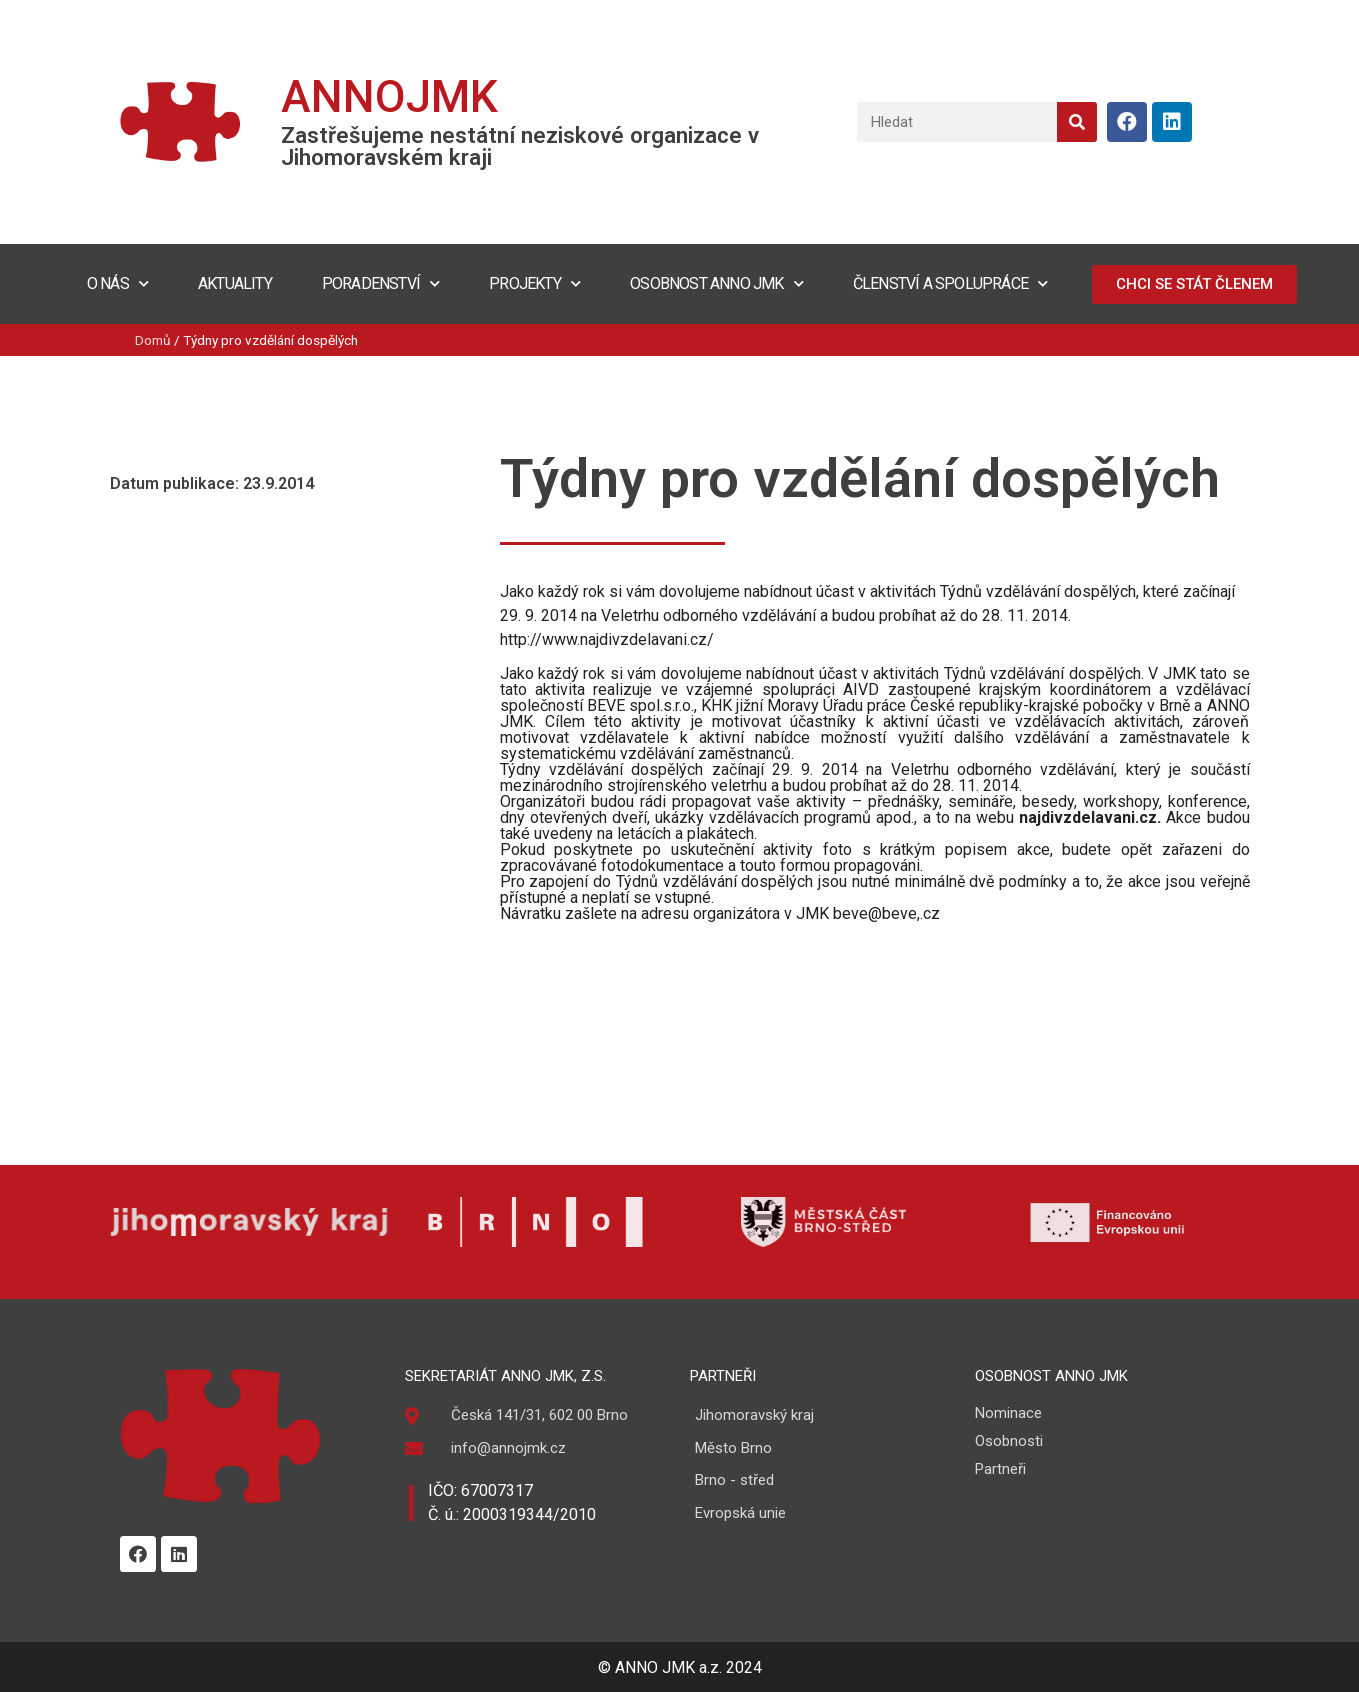 This screenshot has width=1359, height=1692. Describe the element at coordinates (117, 283) in the screenshot. I see `O nás` at that location.